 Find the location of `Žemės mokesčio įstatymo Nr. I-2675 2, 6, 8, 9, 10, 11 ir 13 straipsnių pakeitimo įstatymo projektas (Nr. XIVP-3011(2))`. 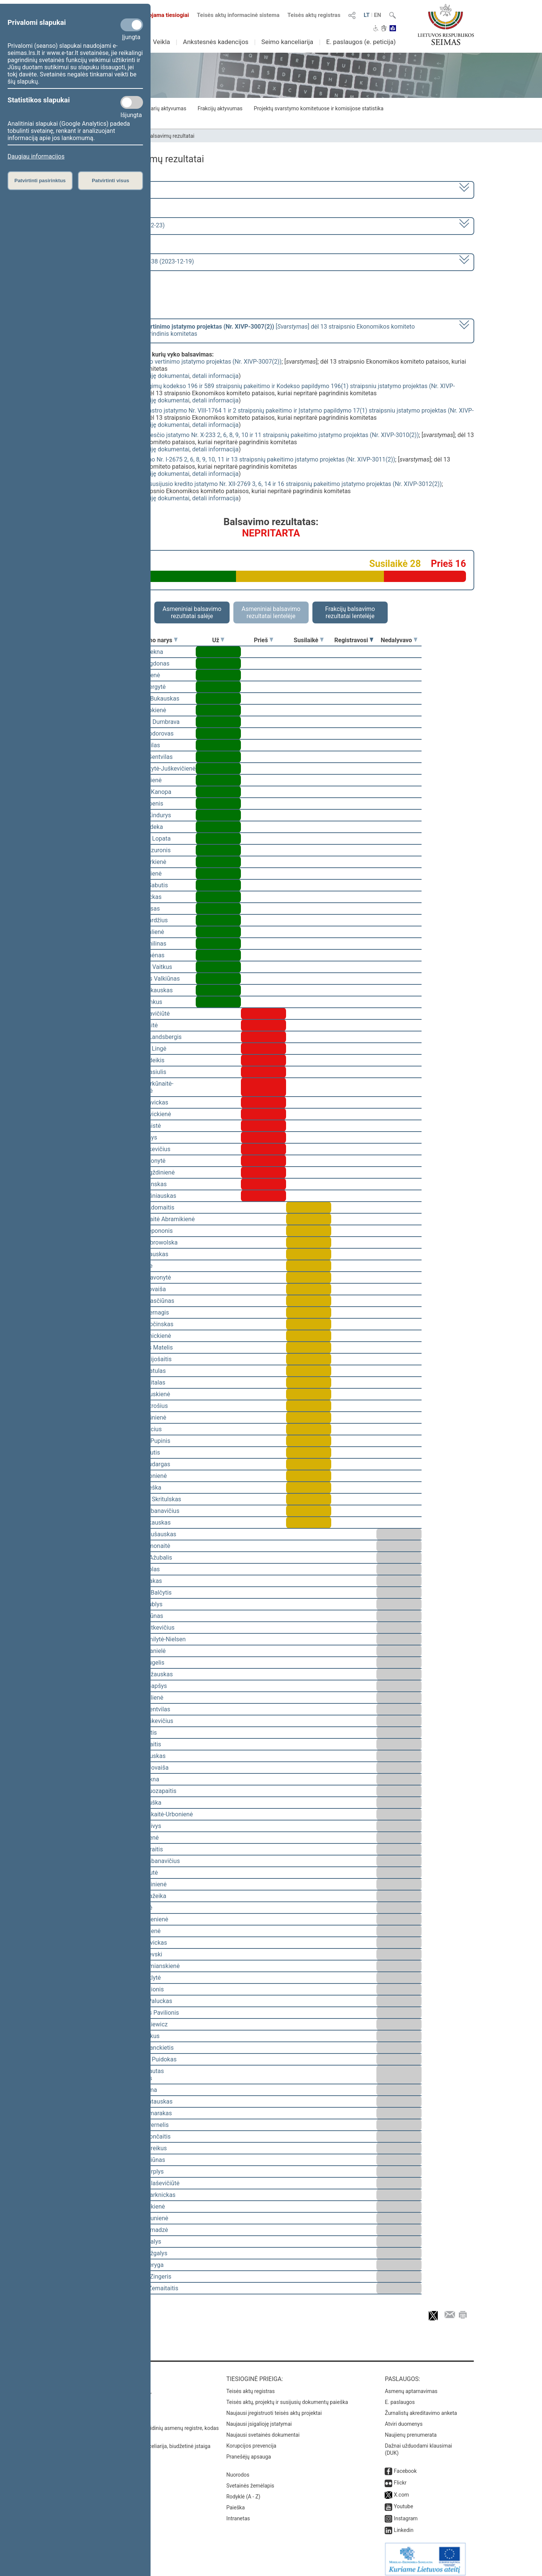

Žemės mokesčio įstatymo Nr. I-2675 2, 6, 8, 9, 10, 11 ir 13 straipsnių pakeitimo įstatymo projektas (Nr. XIVP-3011(2)) is located at coordinates (239, 459).